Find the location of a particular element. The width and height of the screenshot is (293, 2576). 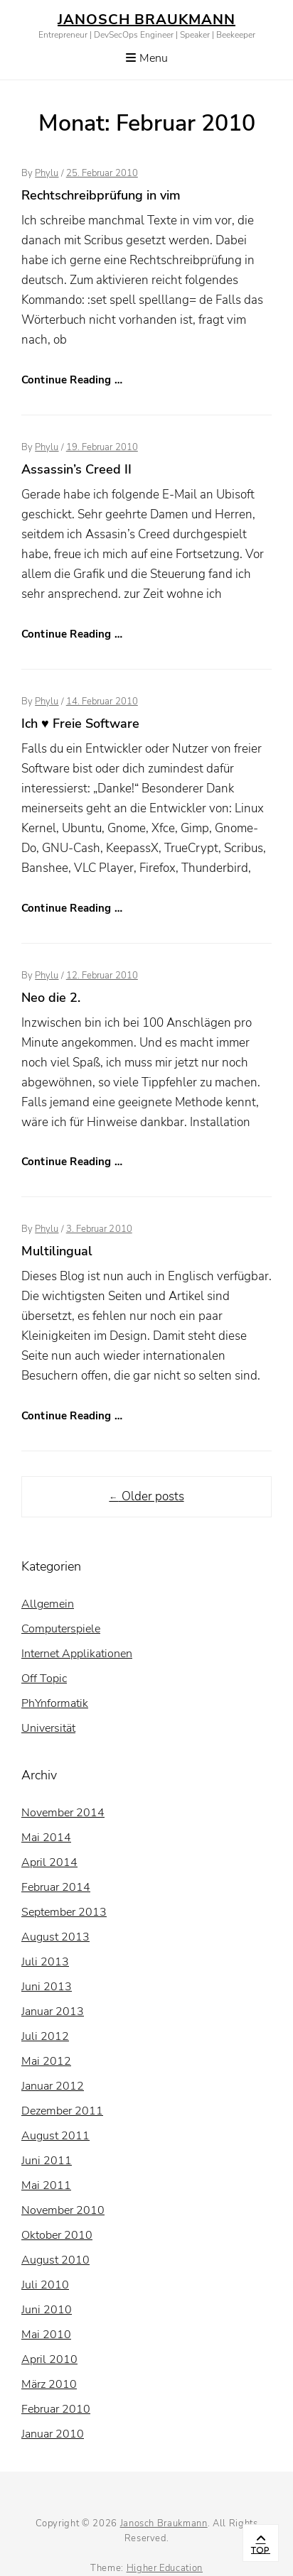

Mai 2014 is located at coordinates (46, 1837).